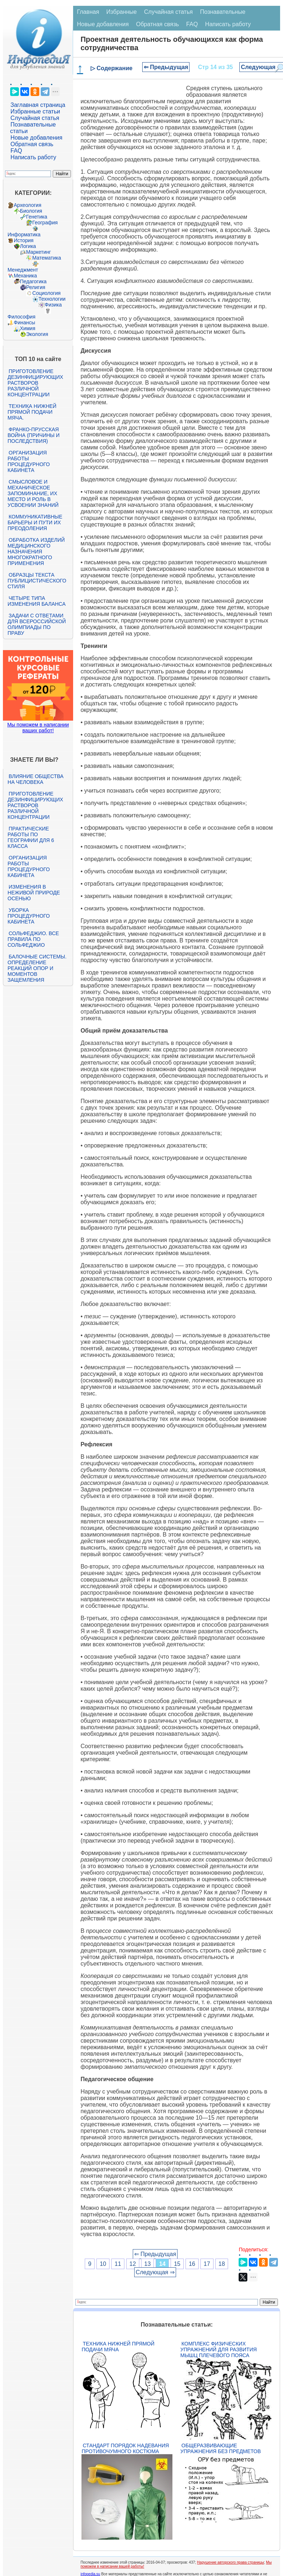  I want to click on Религия, so click(35, 287).